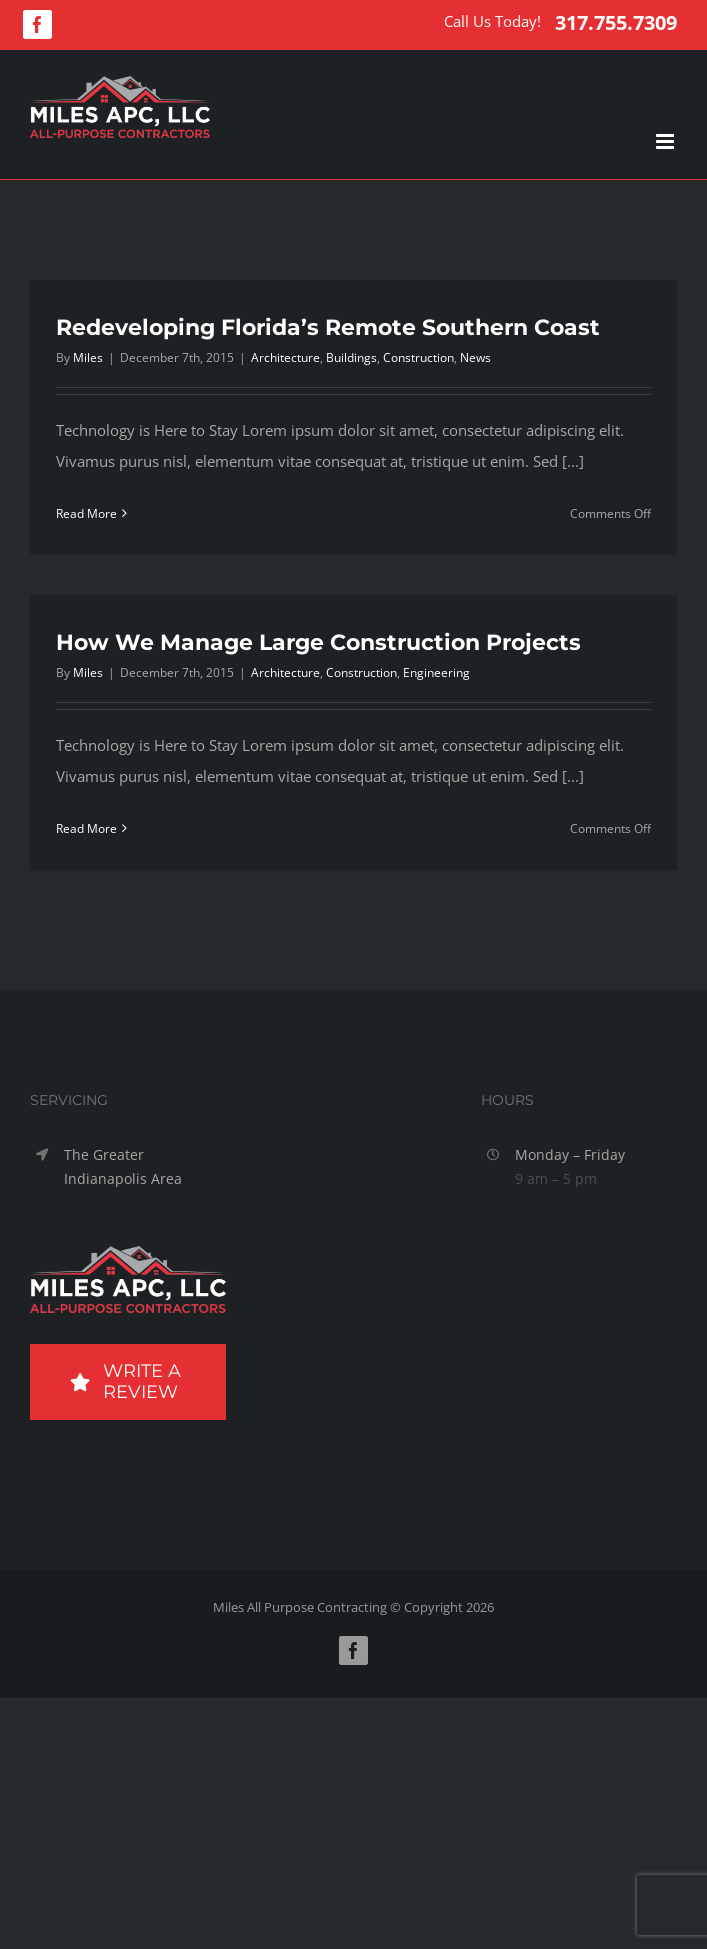  What do you see at coordinates (88, 357) in the screenshot?
I see `Miles` at bounding box center [88, 357].